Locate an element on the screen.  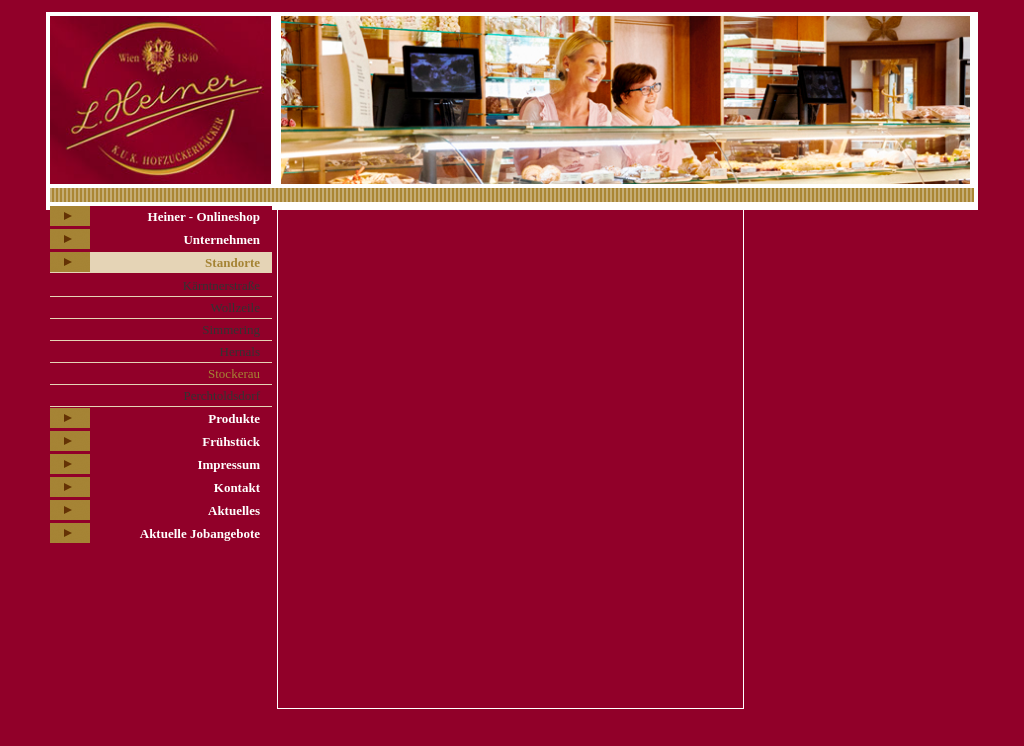
Wollzeile is located at coordinates (236, 307).